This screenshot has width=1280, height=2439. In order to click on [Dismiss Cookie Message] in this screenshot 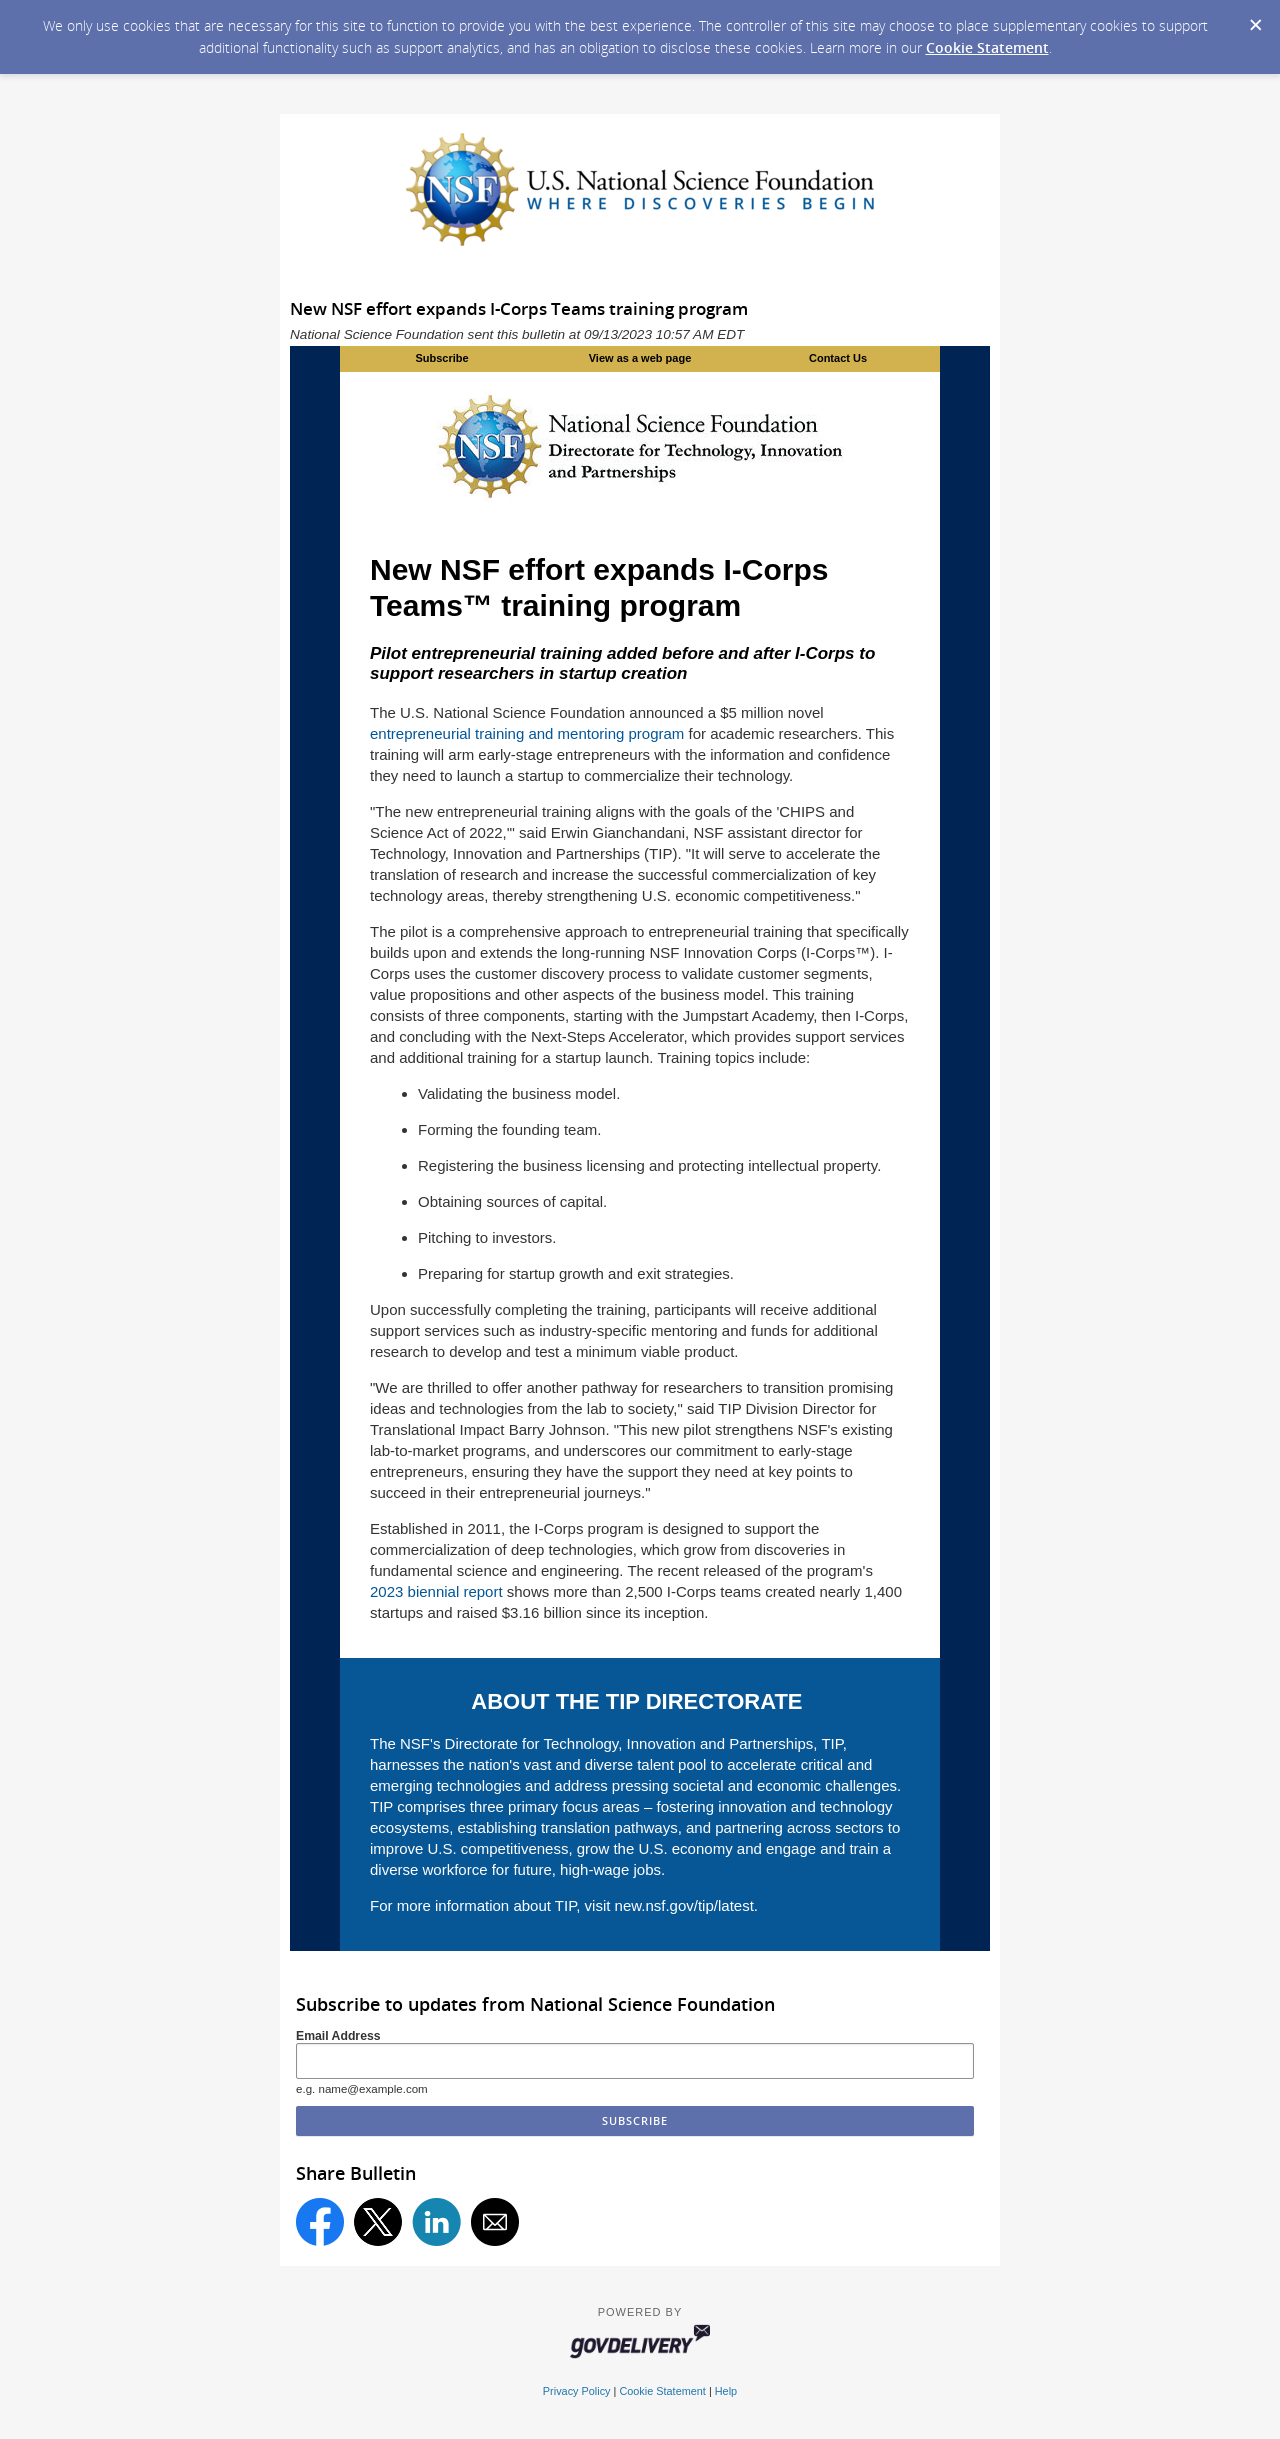, I will do `click(1255, 19)`.